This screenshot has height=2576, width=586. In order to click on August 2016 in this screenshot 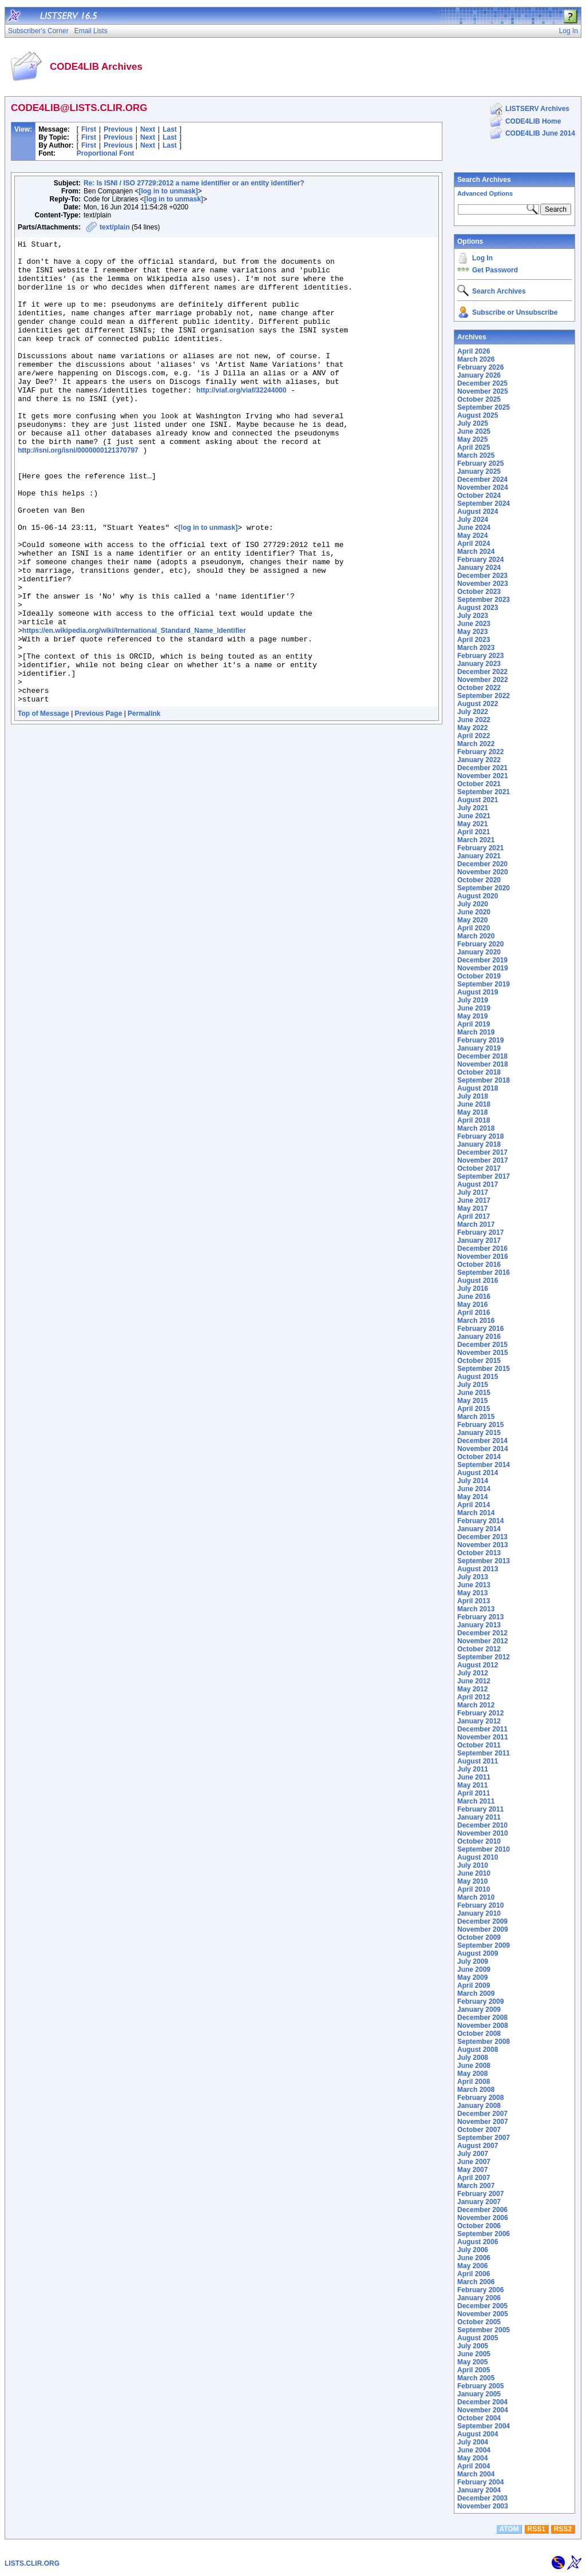, I will do `click(477, 1281)`.